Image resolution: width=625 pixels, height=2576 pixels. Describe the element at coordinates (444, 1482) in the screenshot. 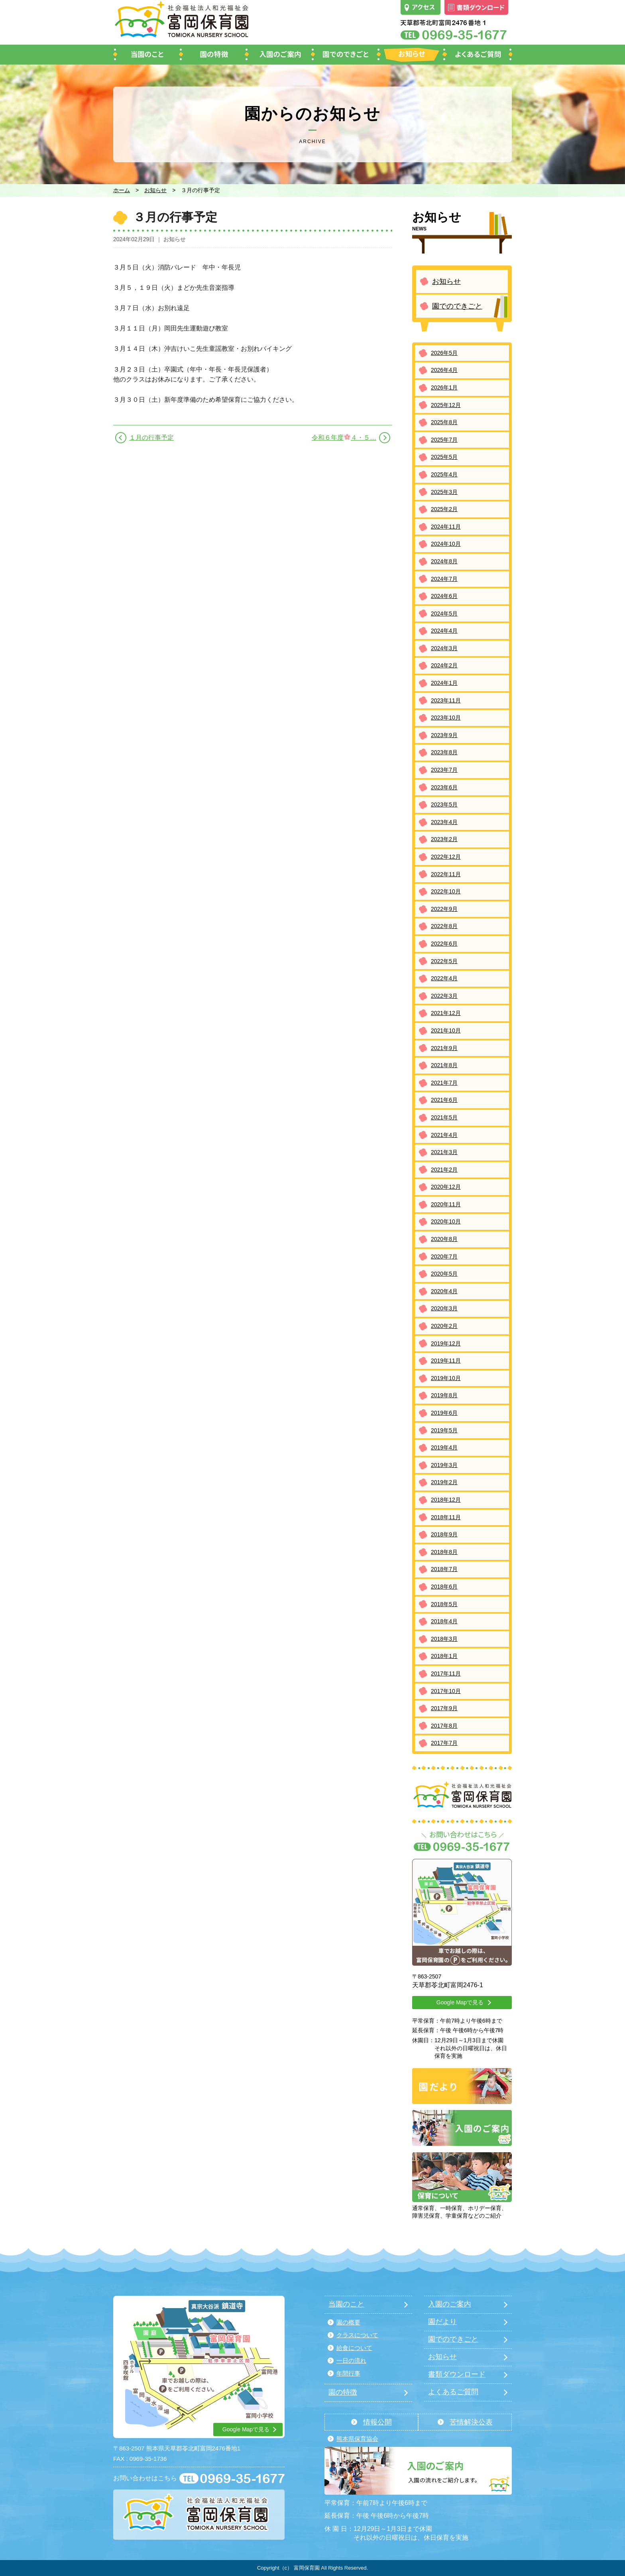

I see `2019年2月` at that location.